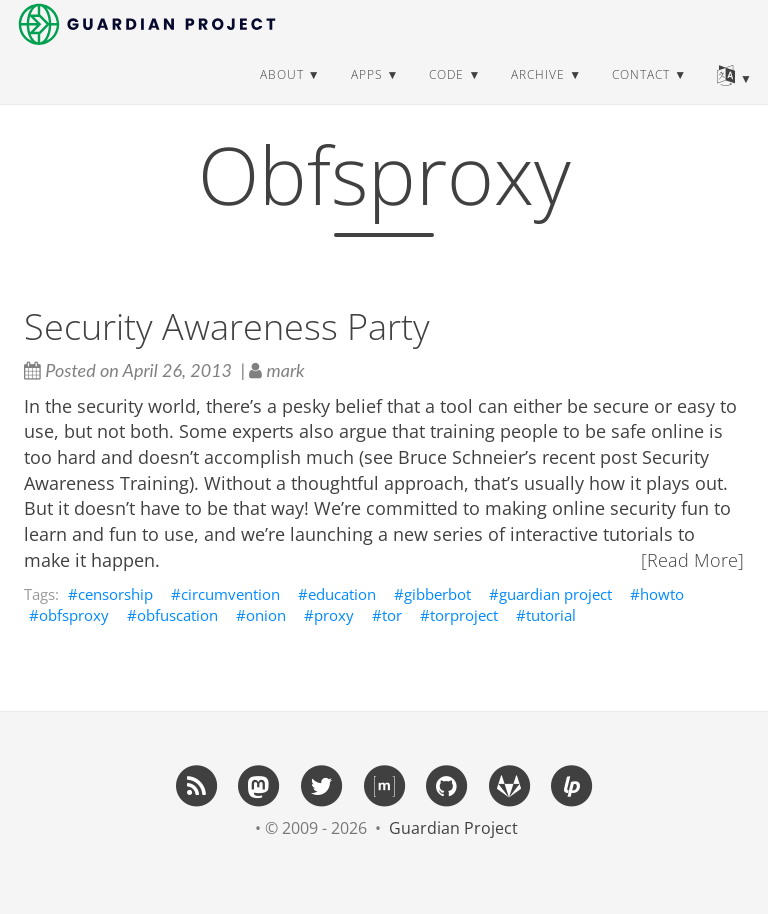 This screenshot has height=914, width=768. Describe the element at coordinates (464, 615) in the screenshot. I see `torproject` at that location.